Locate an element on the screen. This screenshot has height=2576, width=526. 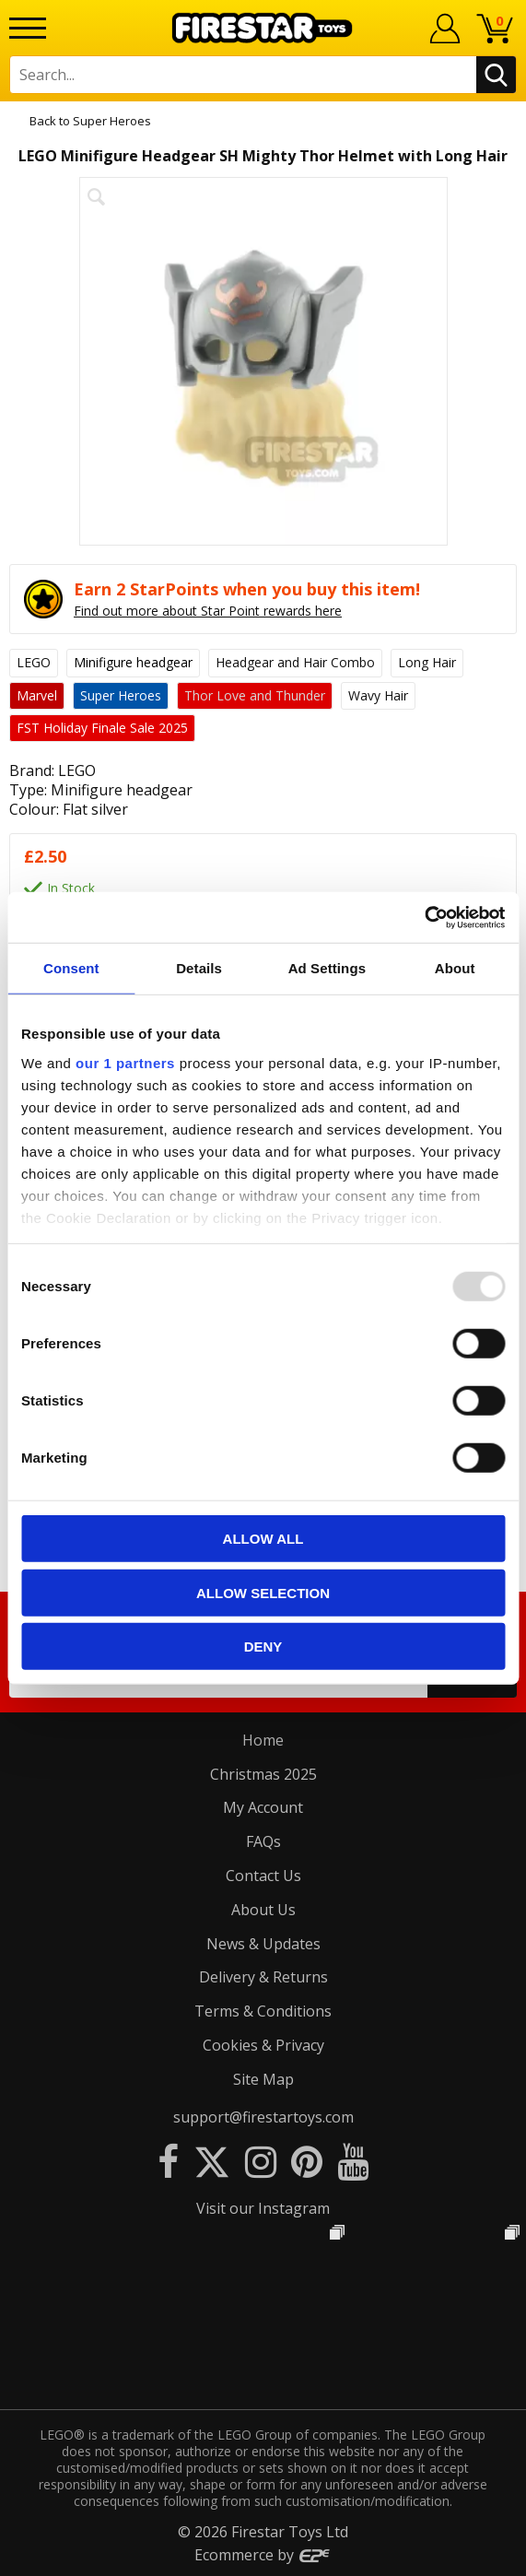
Delivery & Returns is located at coordinates (263, 1977).